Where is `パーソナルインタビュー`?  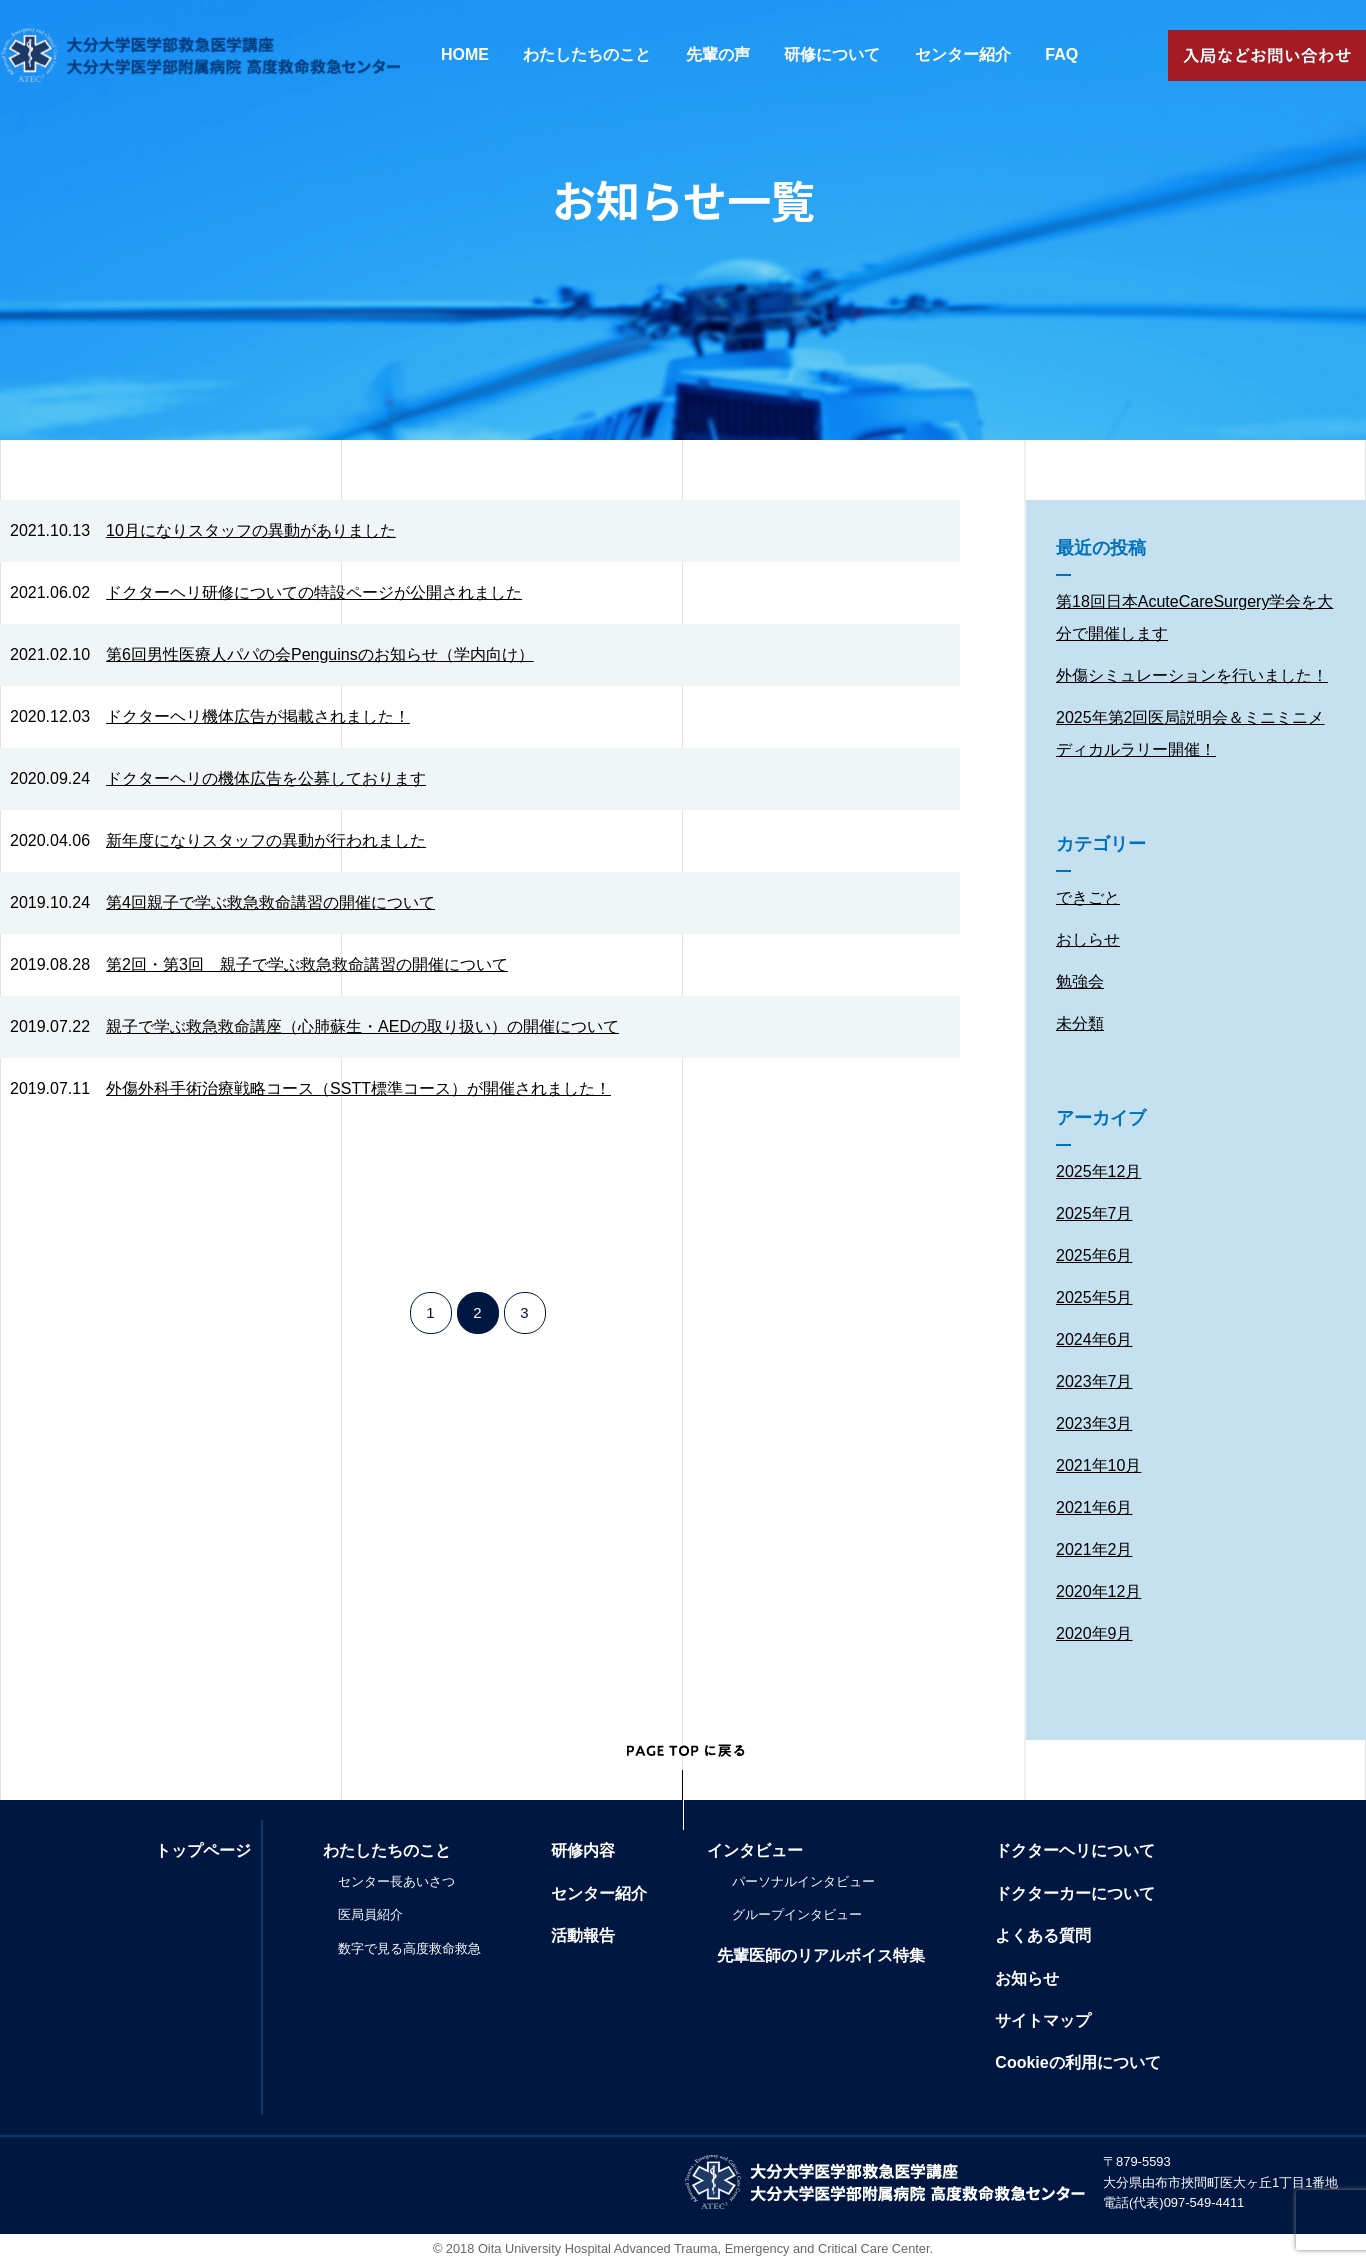 パーソナルインタビュー is located at coordinates (803, 1881).